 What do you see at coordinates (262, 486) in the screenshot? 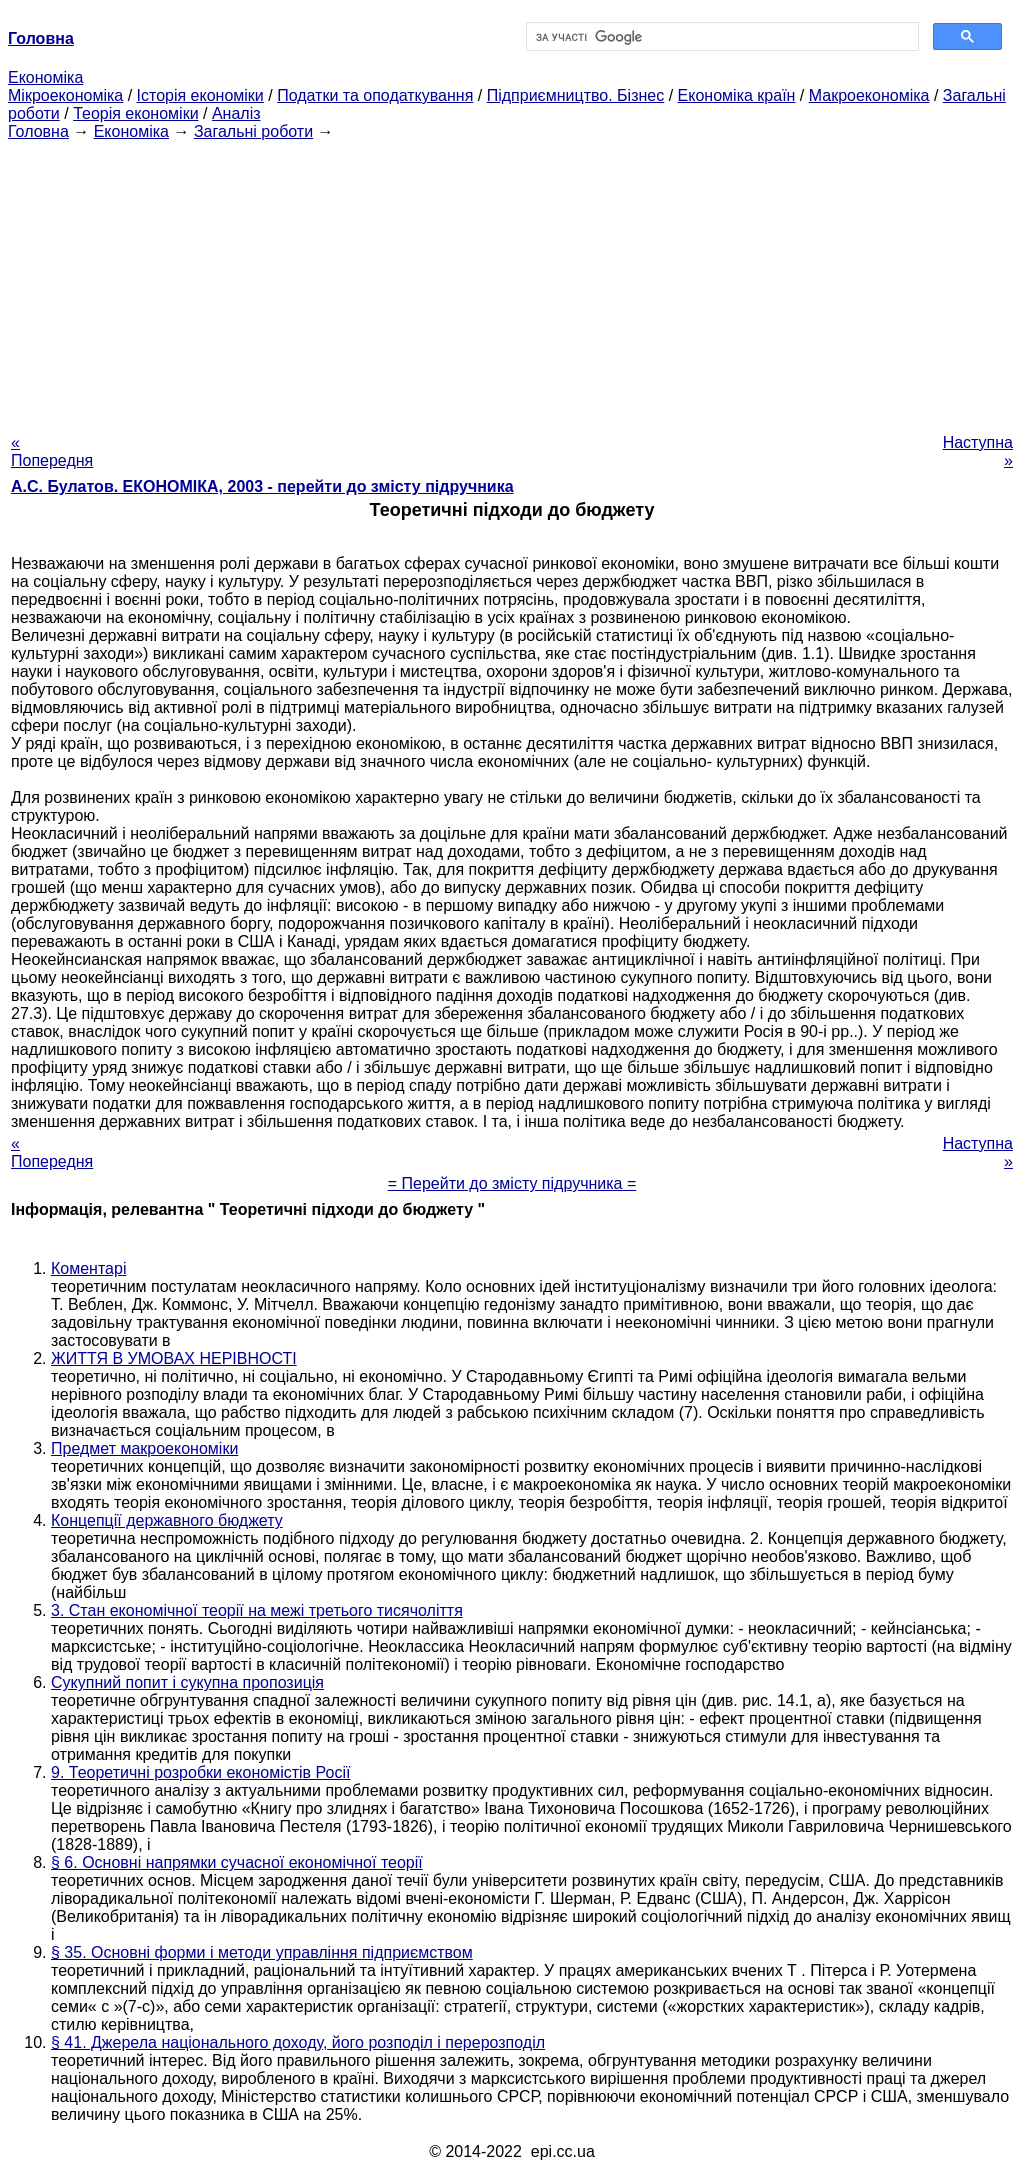
I see `А.С. Булатов. ЕКОНОМІКА, 2003 - перейти до змісту підручника` at bounding box center [262, 486].